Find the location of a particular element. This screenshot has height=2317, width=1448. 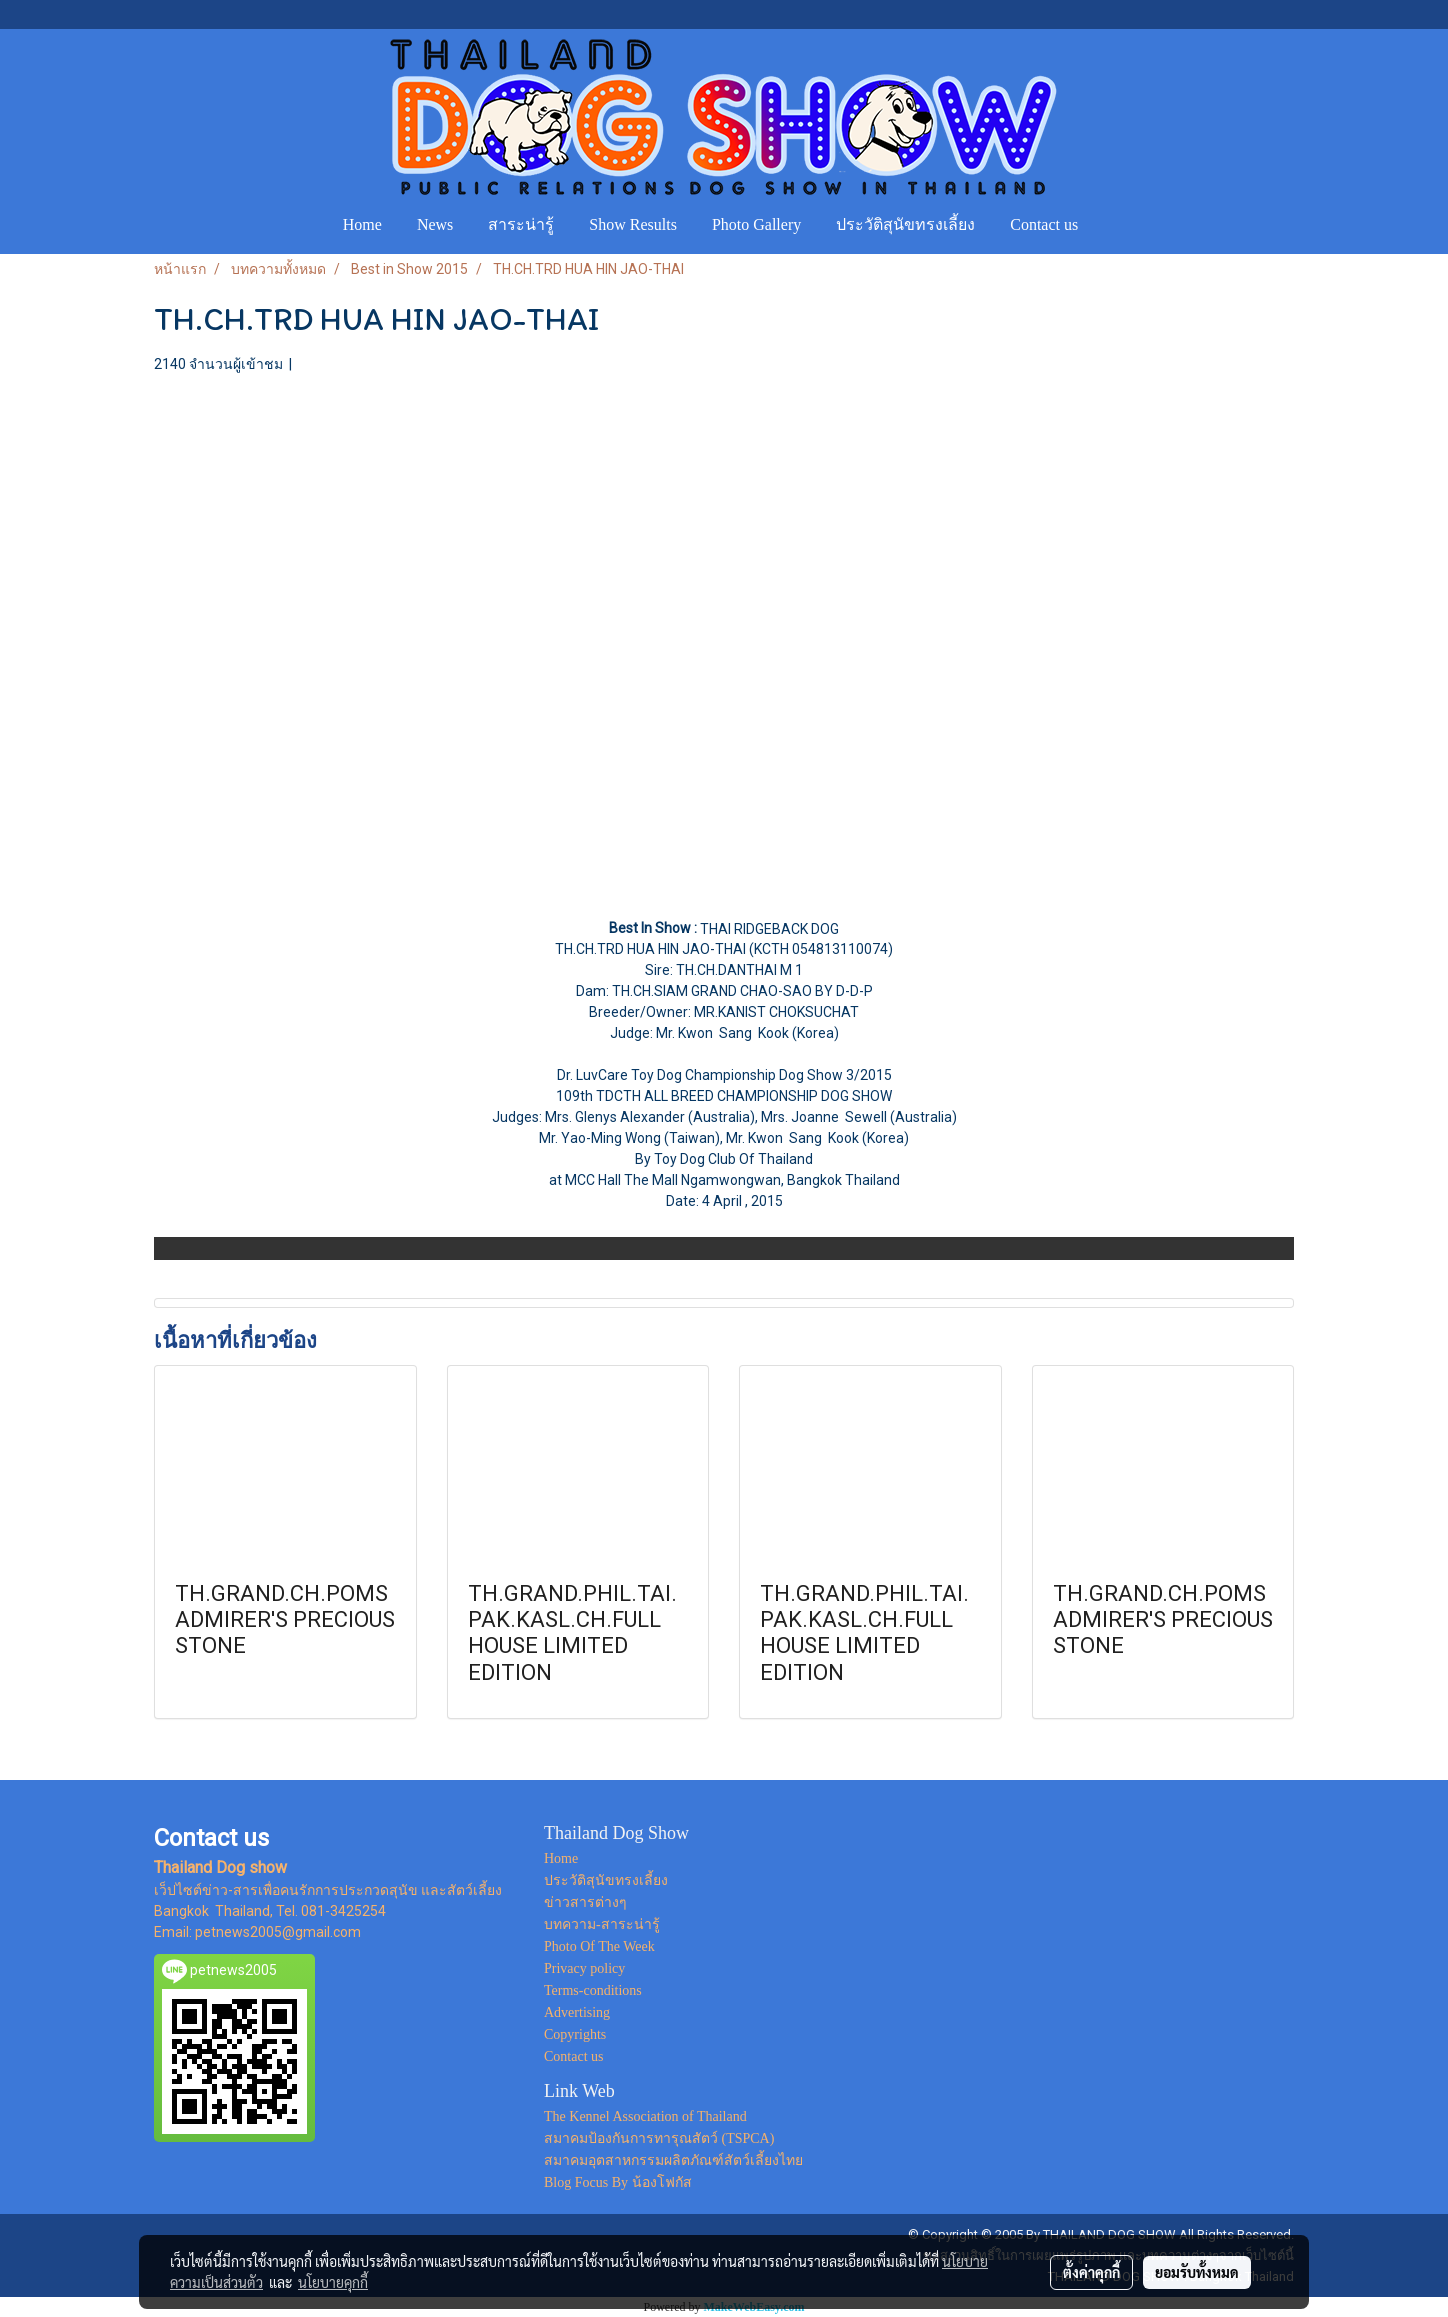

ตั้งค่าคุกกี้ is located at coordinates (1091, 2272).